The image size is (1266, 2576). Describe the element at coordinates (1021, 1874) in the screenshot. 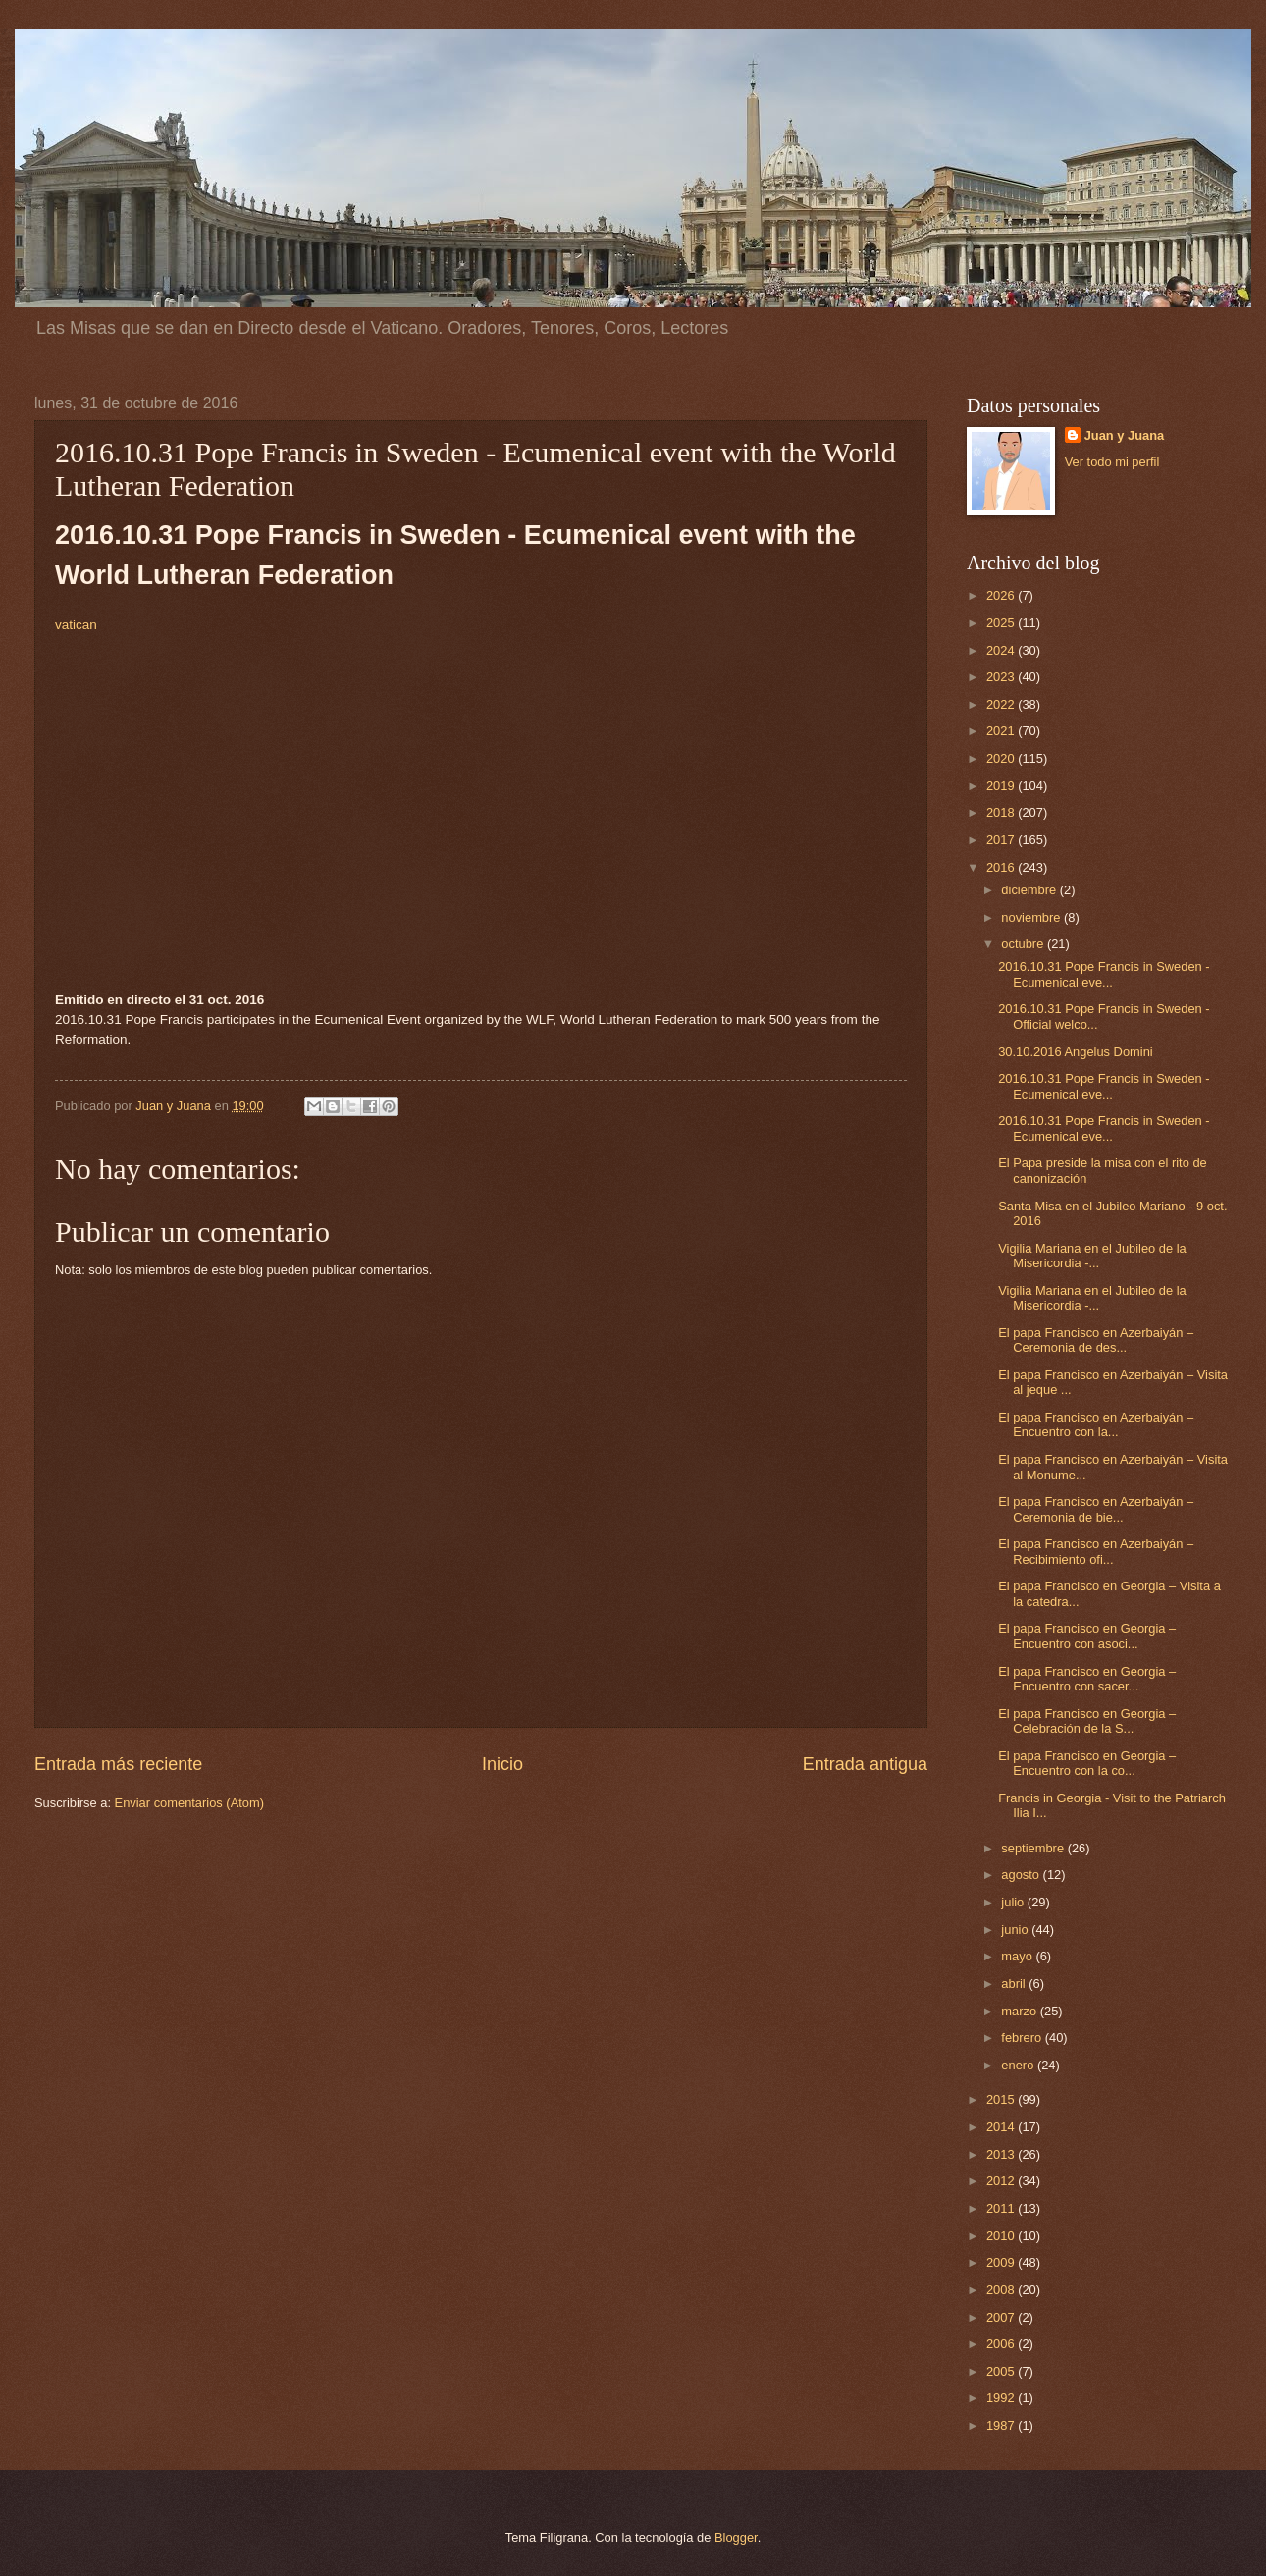

I see `agosto` at that location.